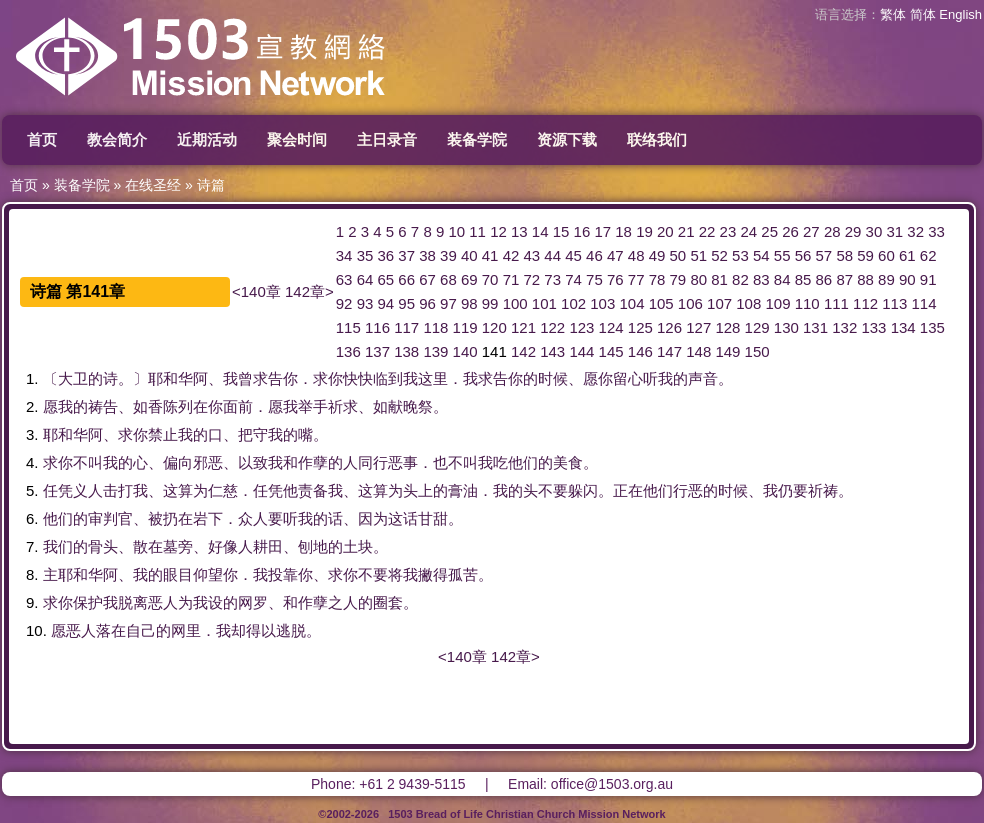  What do you see at coordinates (403, 462) in the screenshot?
I see `恶事` at bounding box center [403, 462].